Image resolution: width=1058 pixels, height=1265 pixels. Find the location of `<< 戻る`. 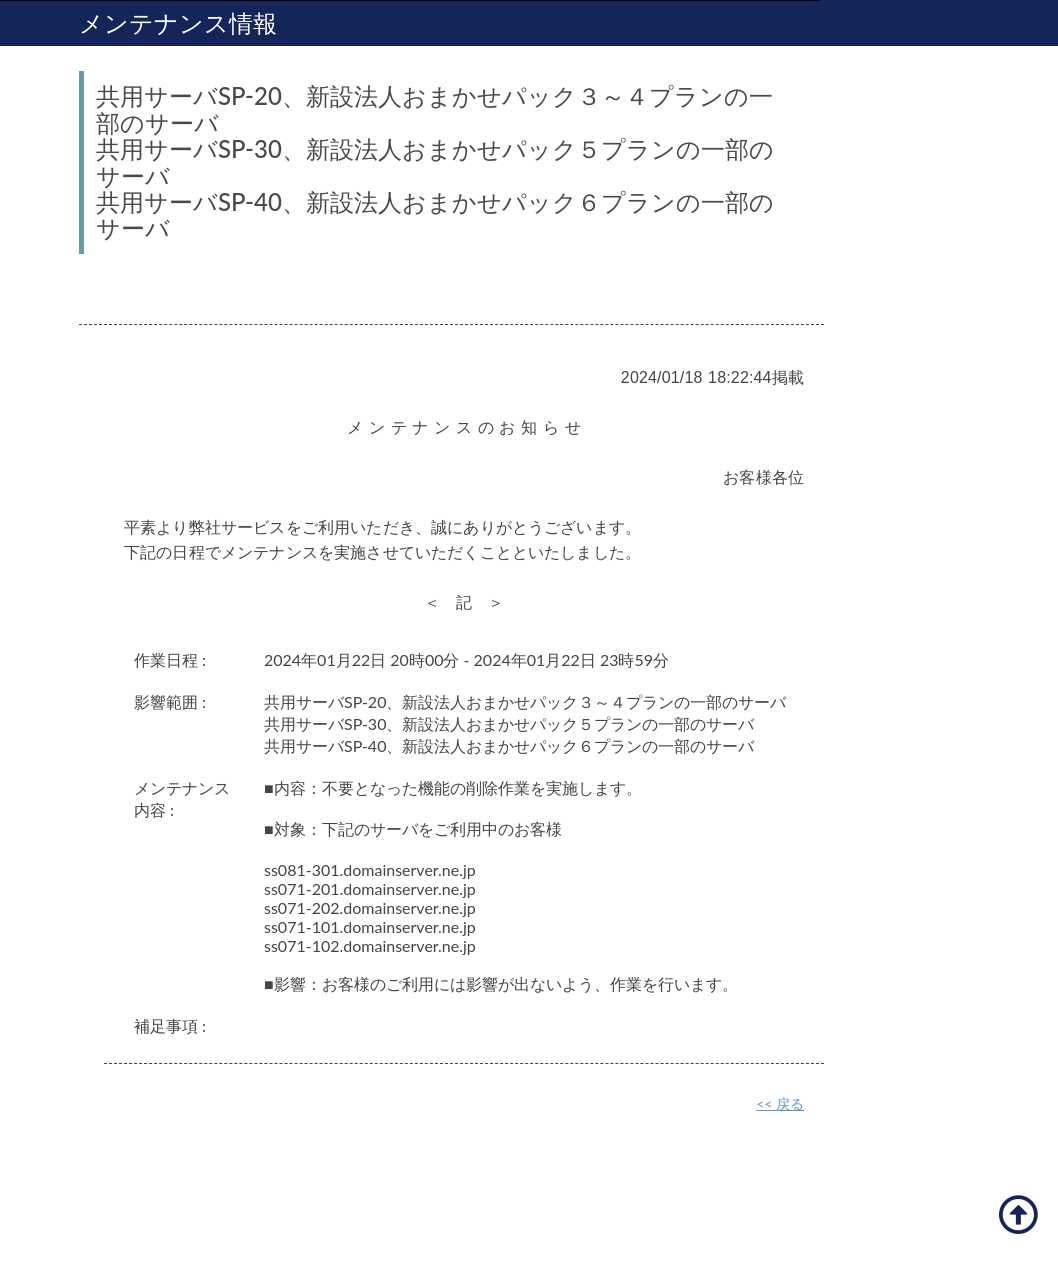

<< 戻る is located at coordinates (780, 1103).